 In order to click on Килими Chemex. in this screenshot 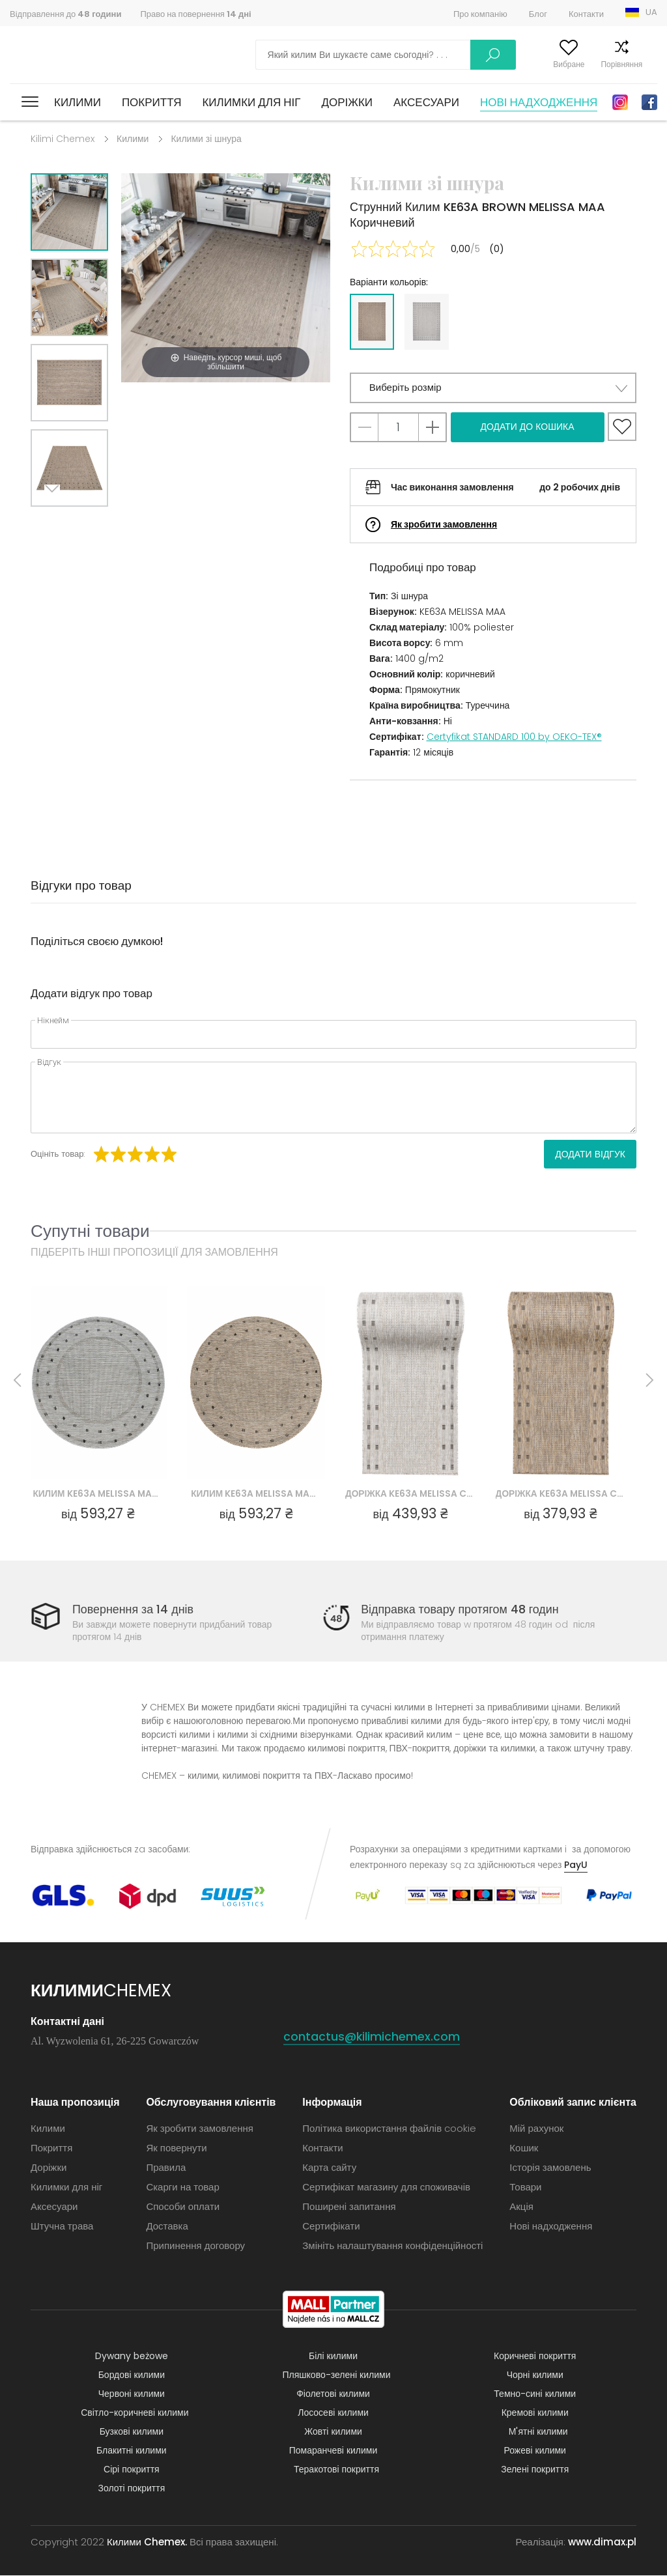, I will do `click(147, 2542)`.